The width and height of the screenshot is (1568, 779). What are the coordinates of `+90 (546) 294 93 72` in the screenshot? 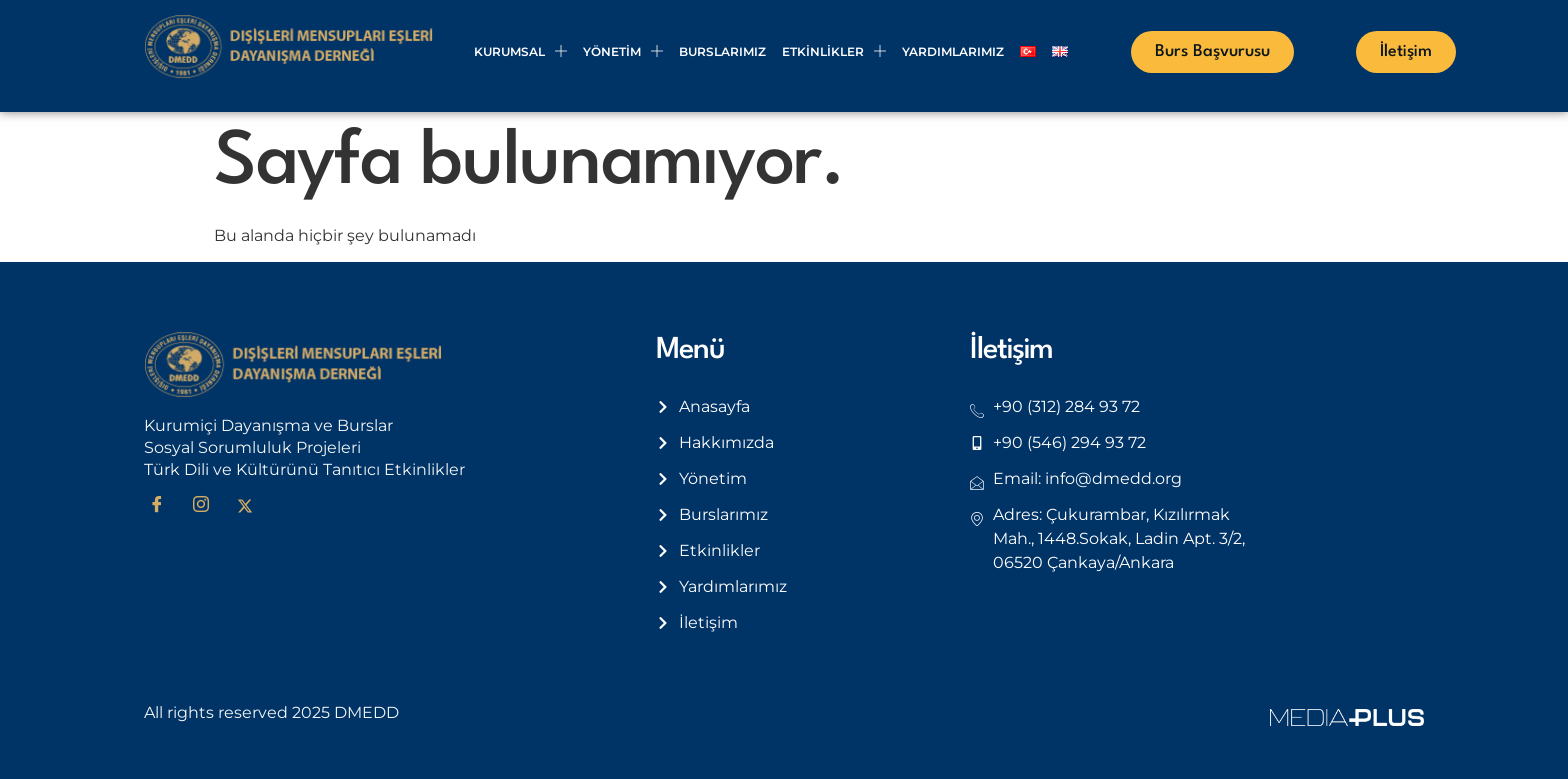 It's located at (1069, 442).